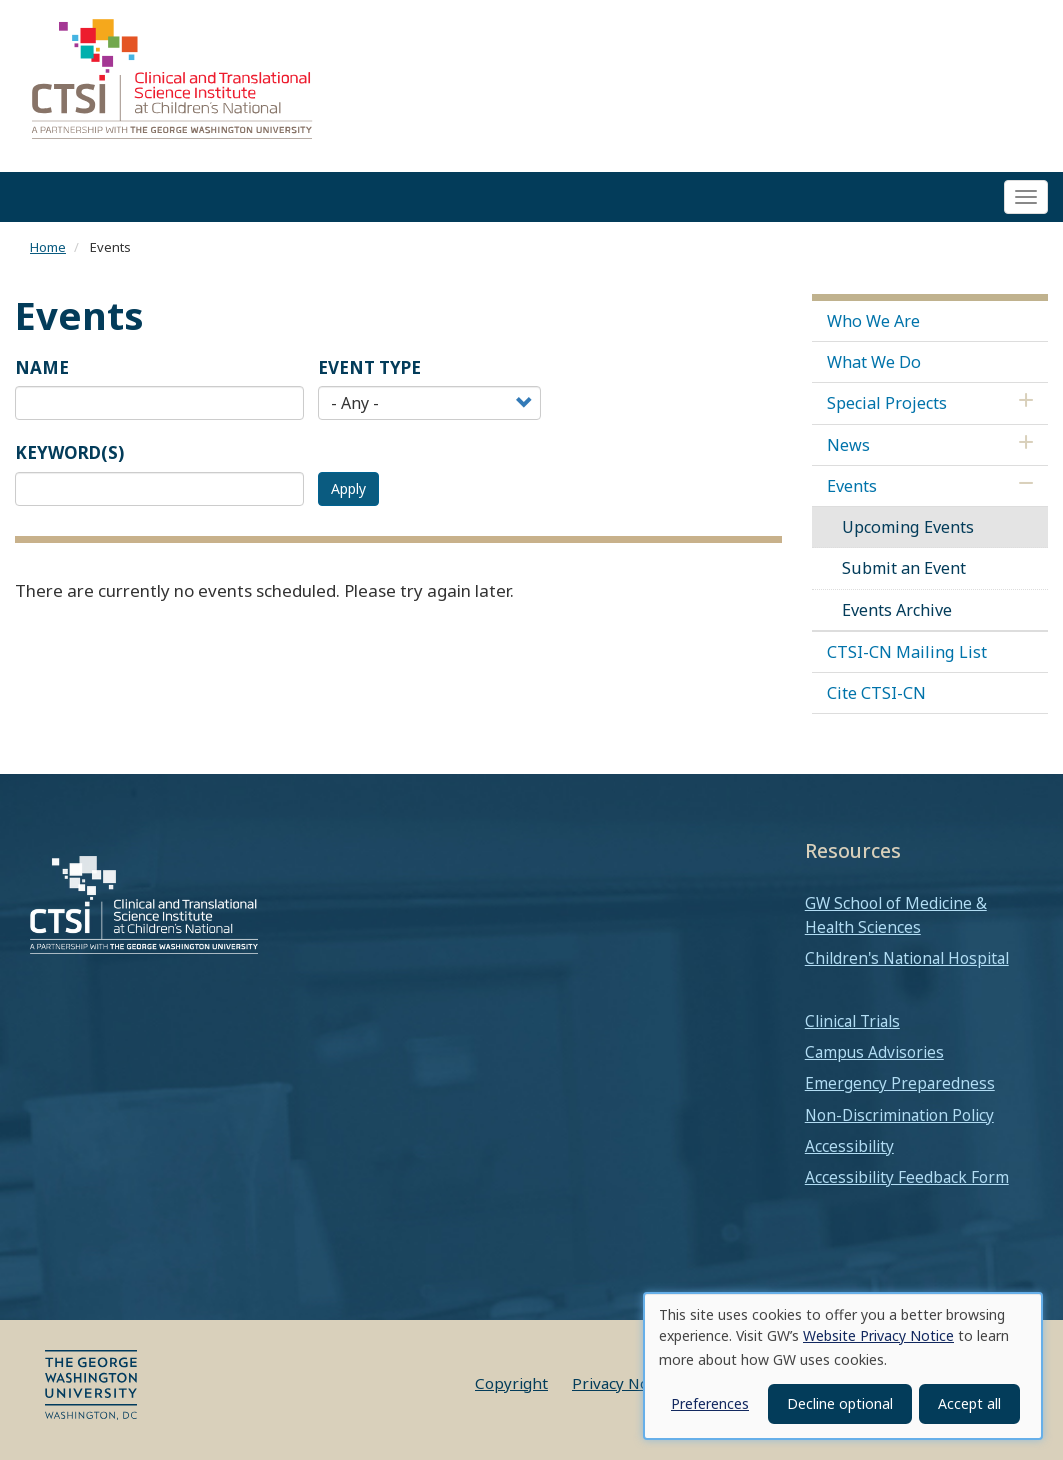  I want to click on Apply, so click(348, 488).